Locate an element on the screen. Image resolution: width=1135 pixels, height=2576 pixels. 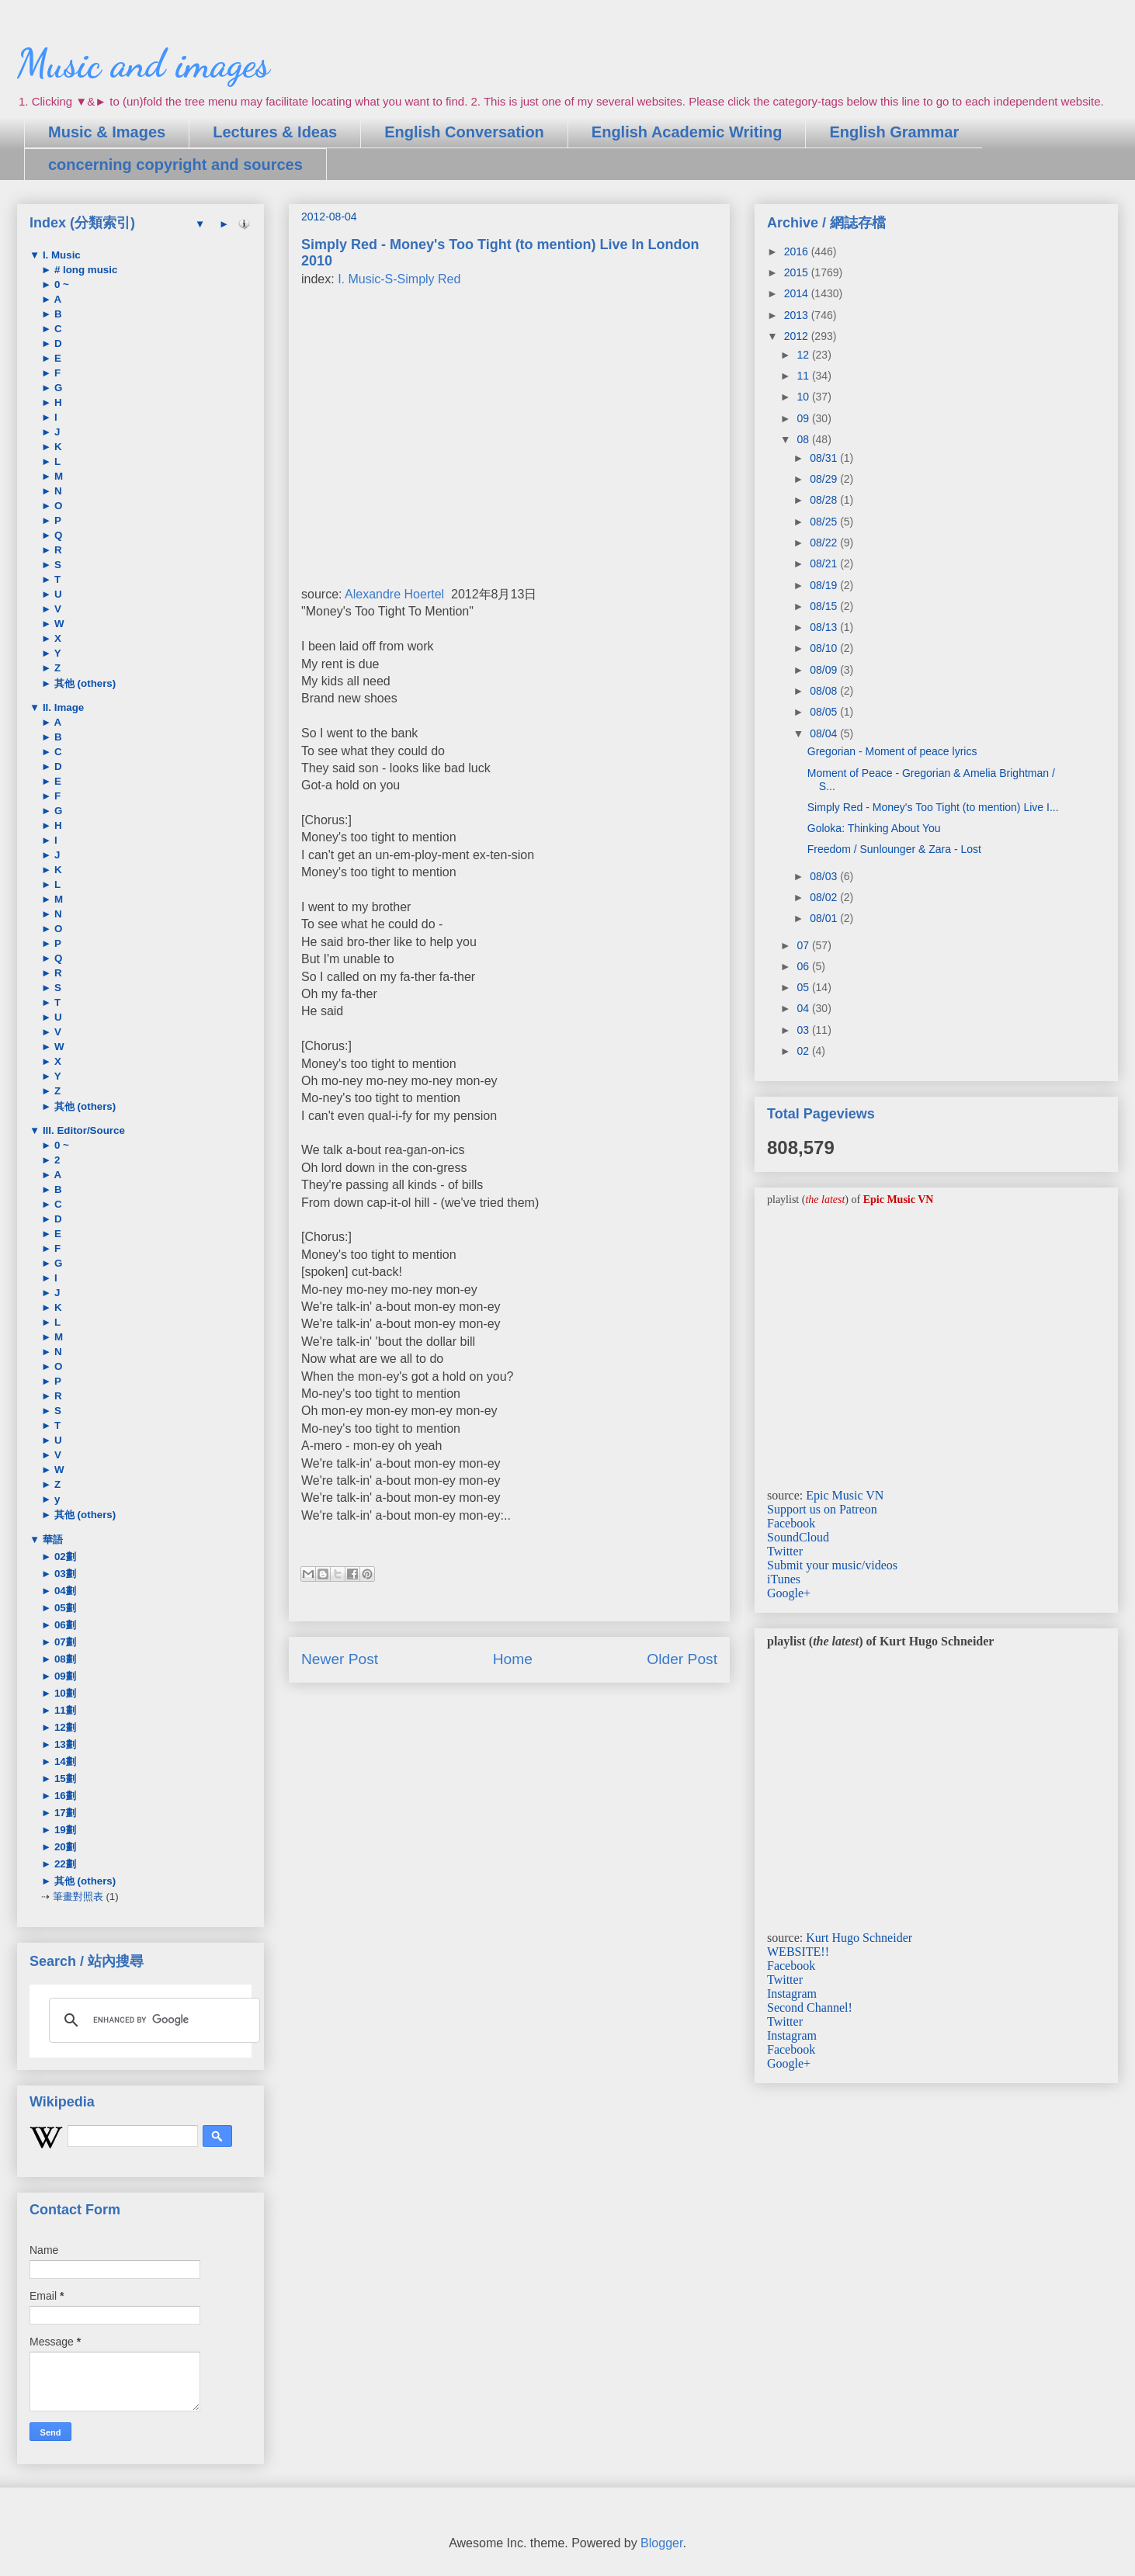
2014 is located at coordinates (797, 293).